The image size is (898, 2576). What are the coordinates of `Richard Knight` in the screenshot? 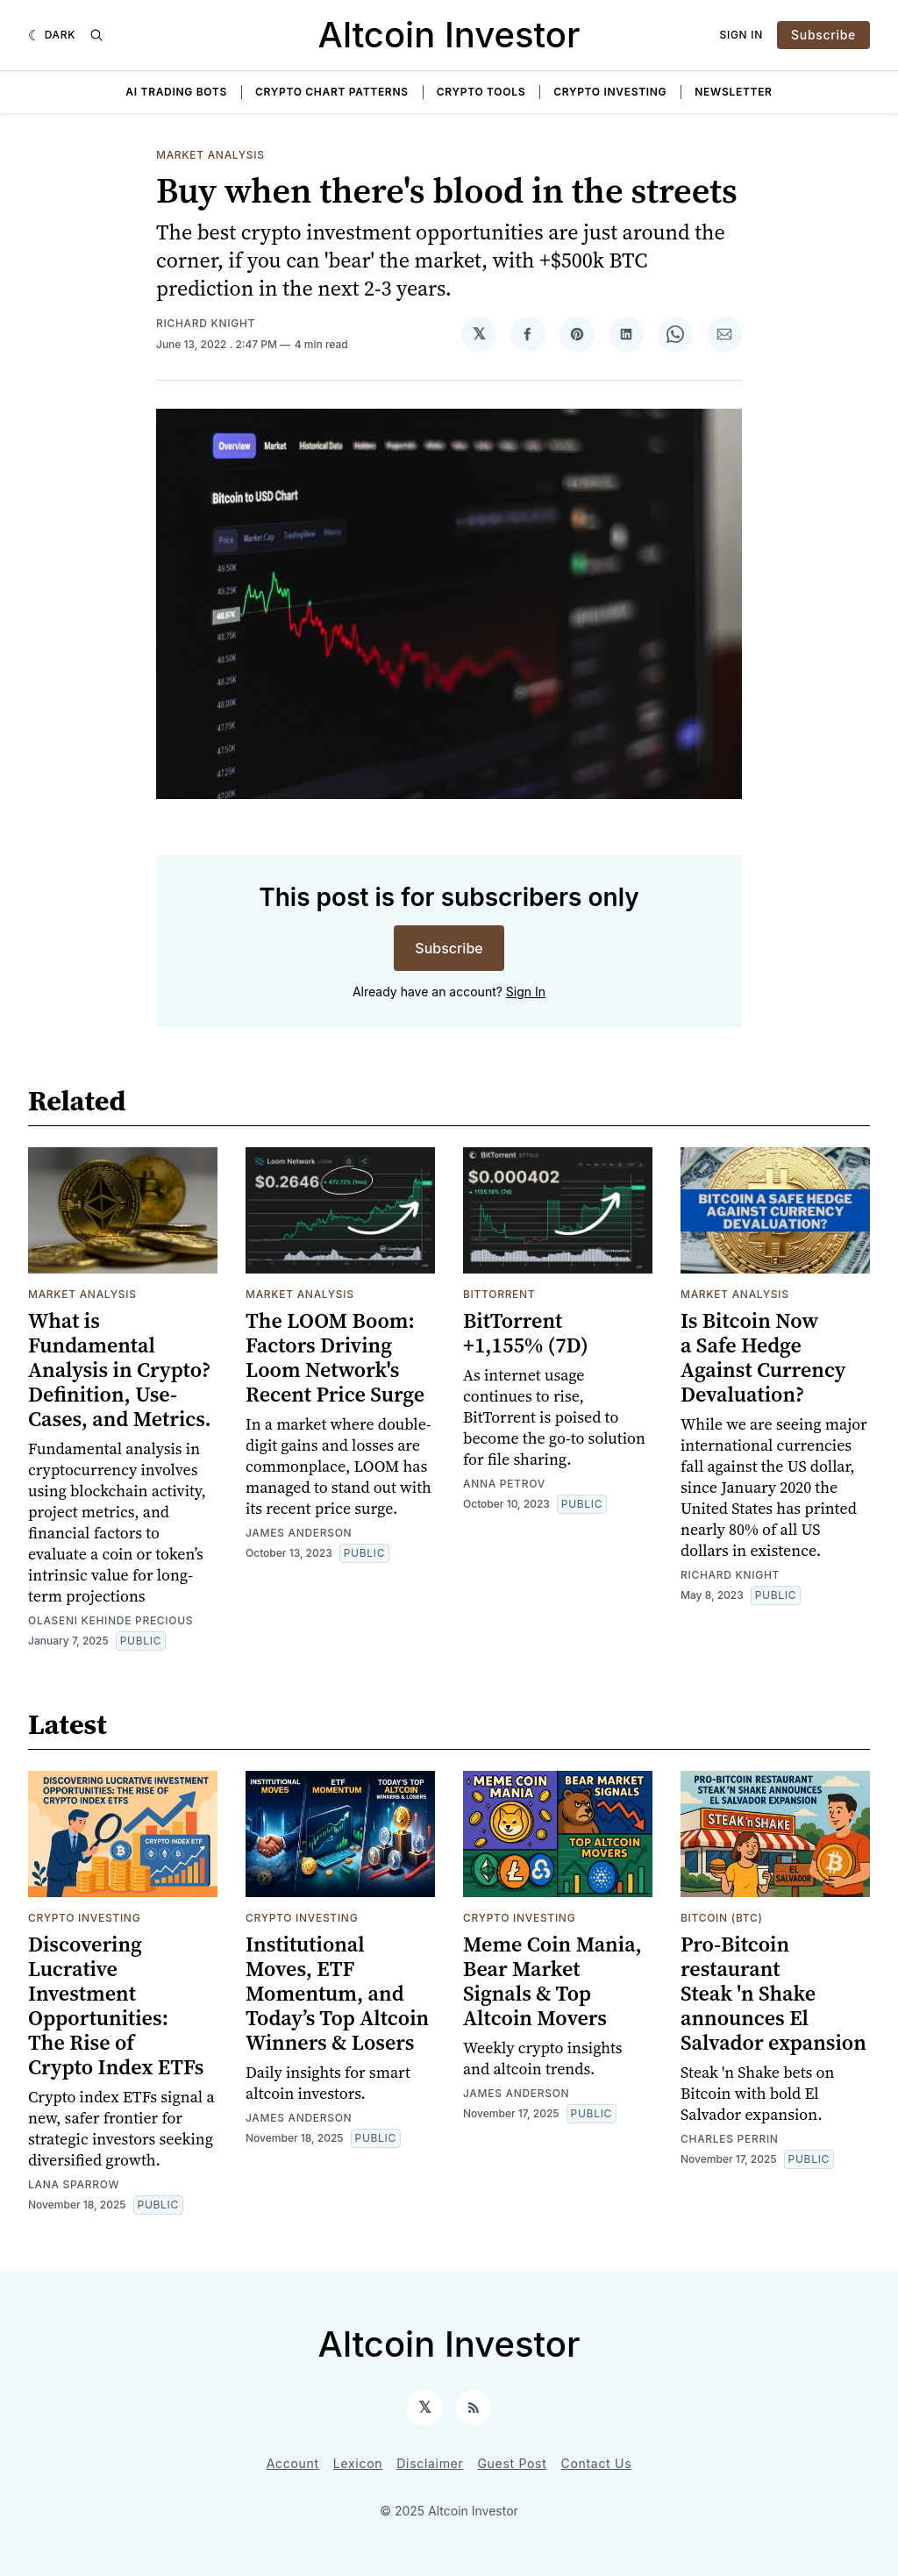 It's located at (205, 323).